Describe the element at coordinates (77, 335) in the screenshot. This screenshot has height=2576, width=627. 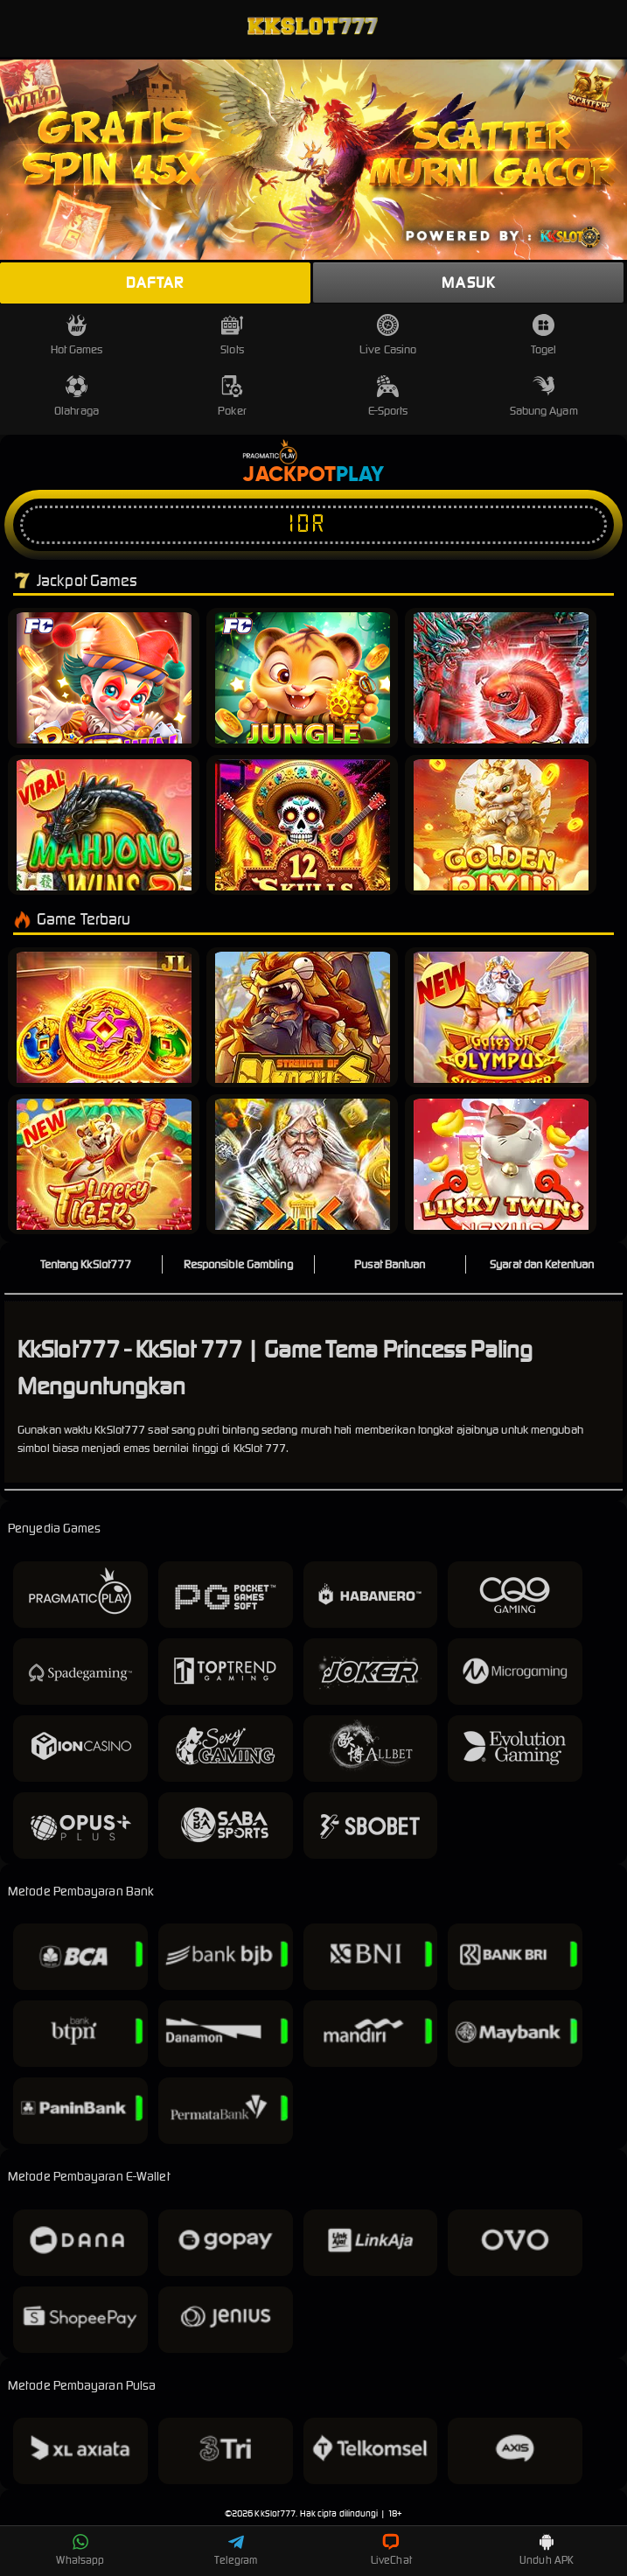
I see `Hot Games` at that location.